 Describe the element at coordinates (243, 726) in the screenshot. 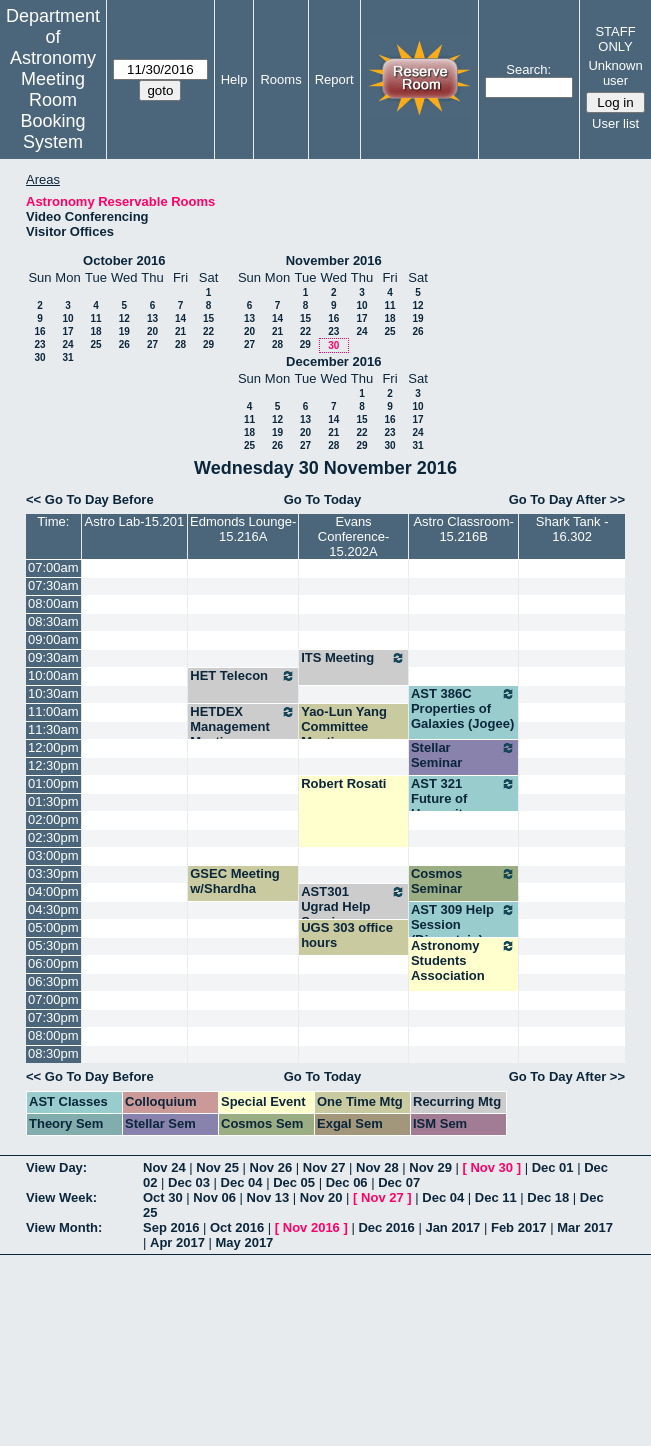

I see `HETDEX Management Meeting` at that location.